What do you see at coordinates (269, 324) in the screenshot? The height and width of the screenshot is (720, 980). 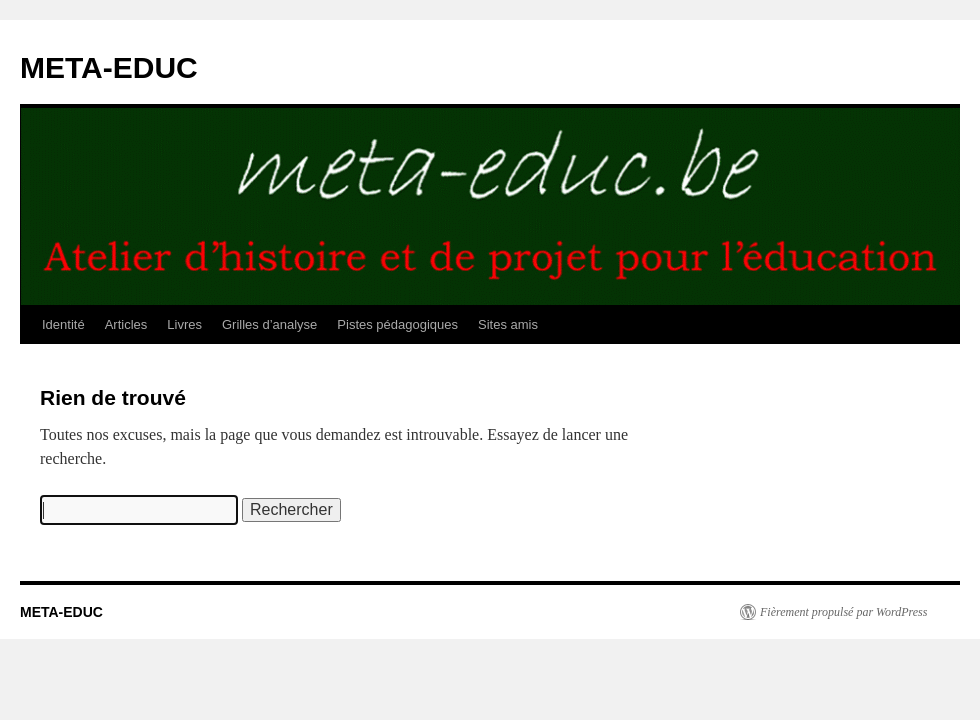 I see `Grilles d’analyse` at bounding box center [269, 324].